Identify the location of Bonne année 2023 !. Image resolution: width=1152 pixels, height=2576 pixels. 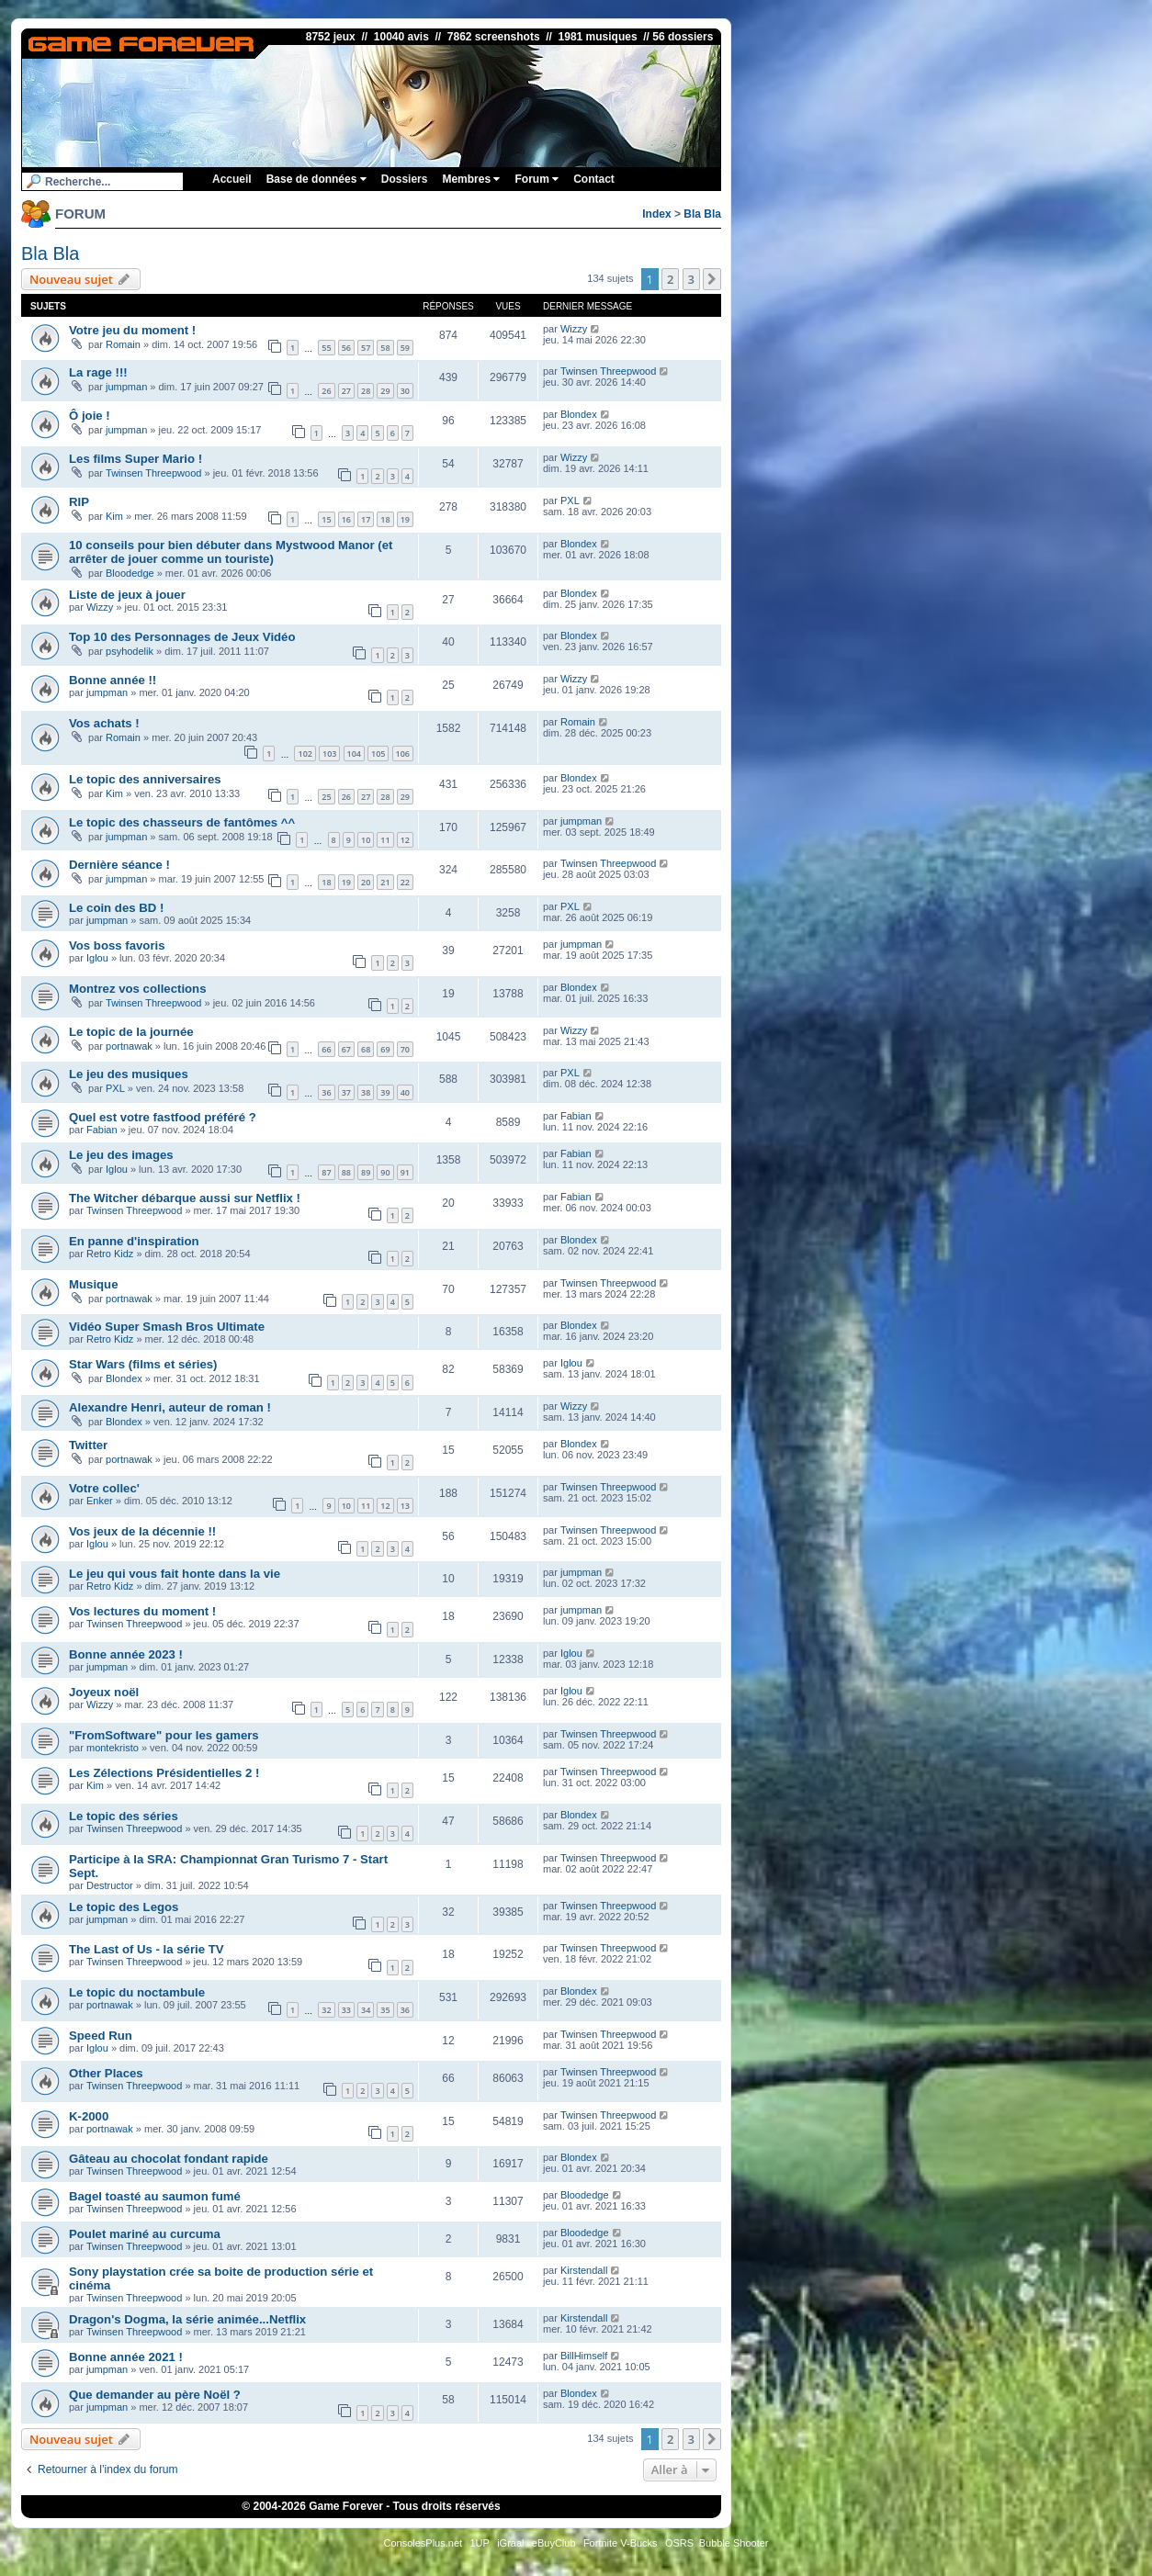
(126, 1654).